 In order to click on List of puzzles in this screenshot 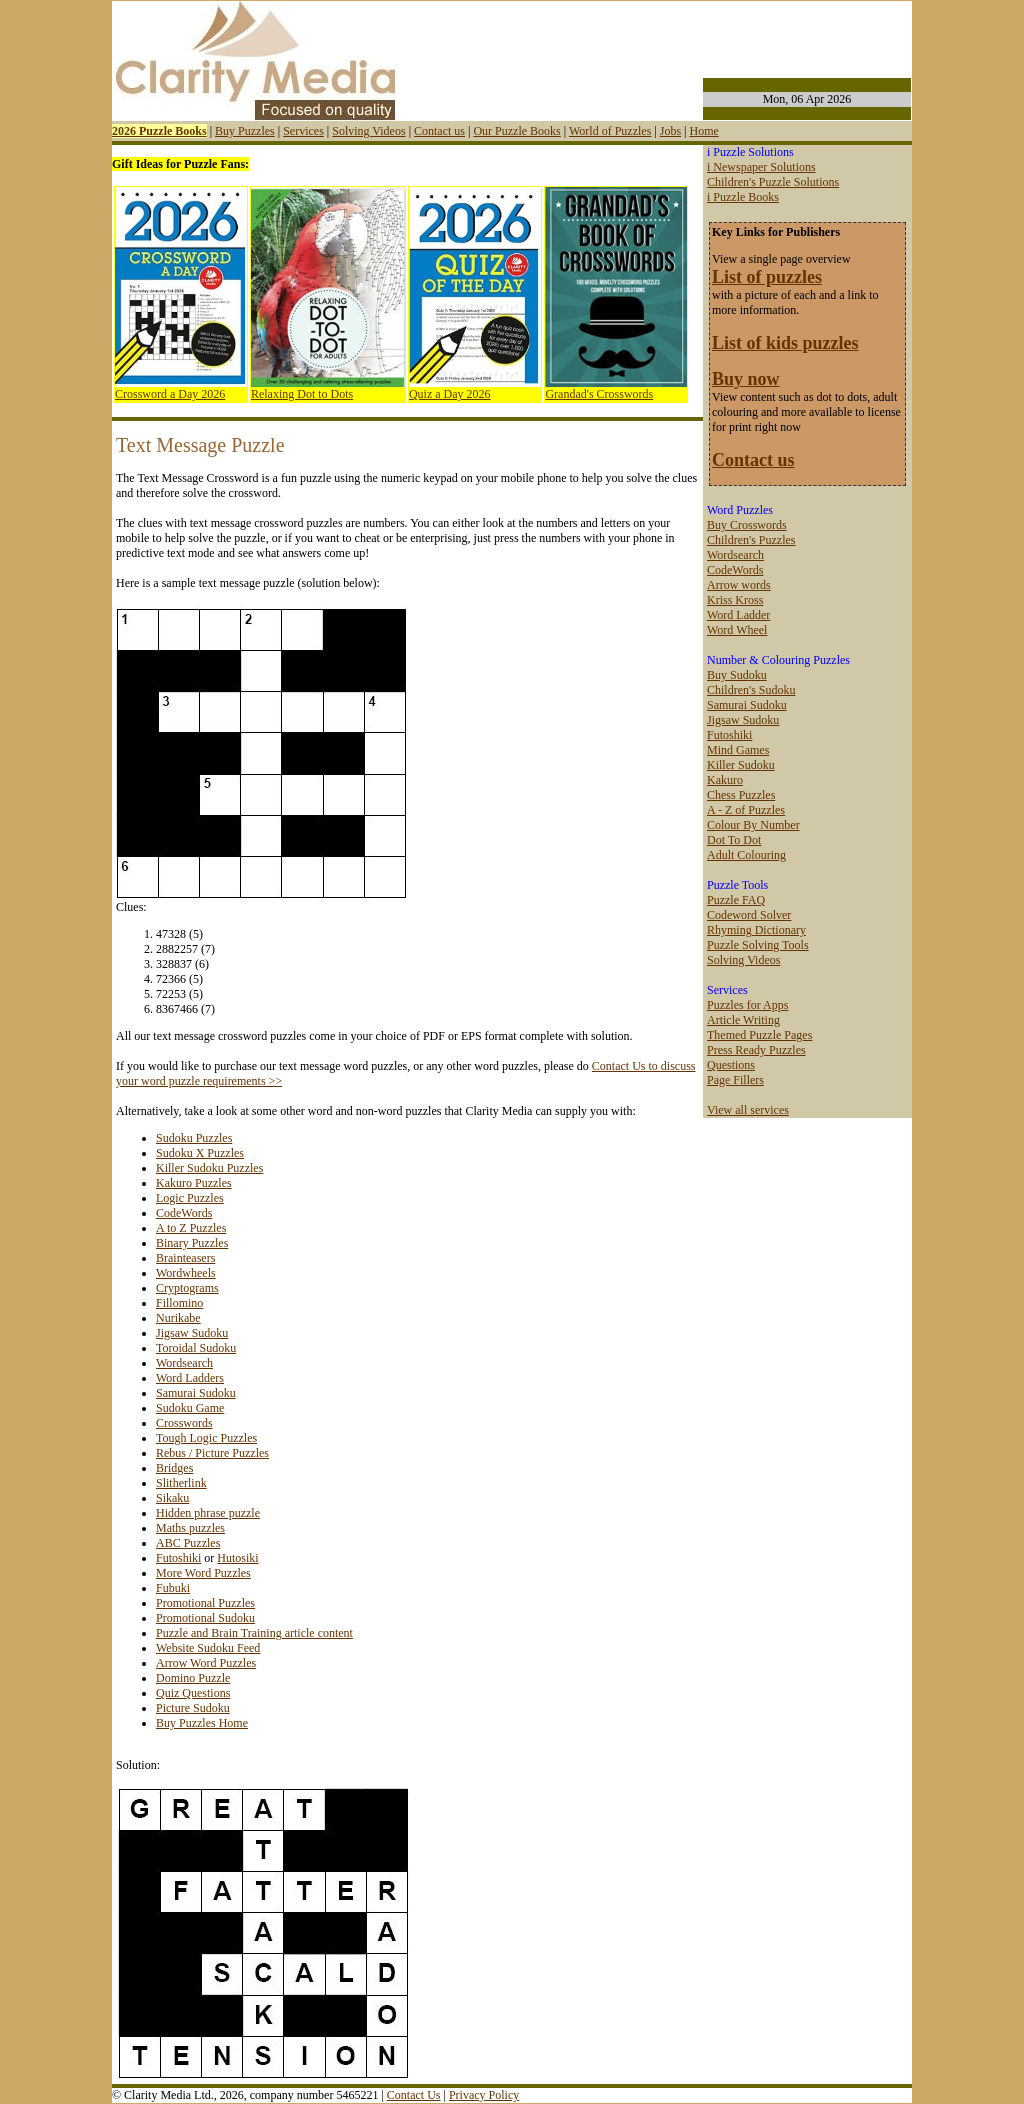, I will do `click(767, 277)`.